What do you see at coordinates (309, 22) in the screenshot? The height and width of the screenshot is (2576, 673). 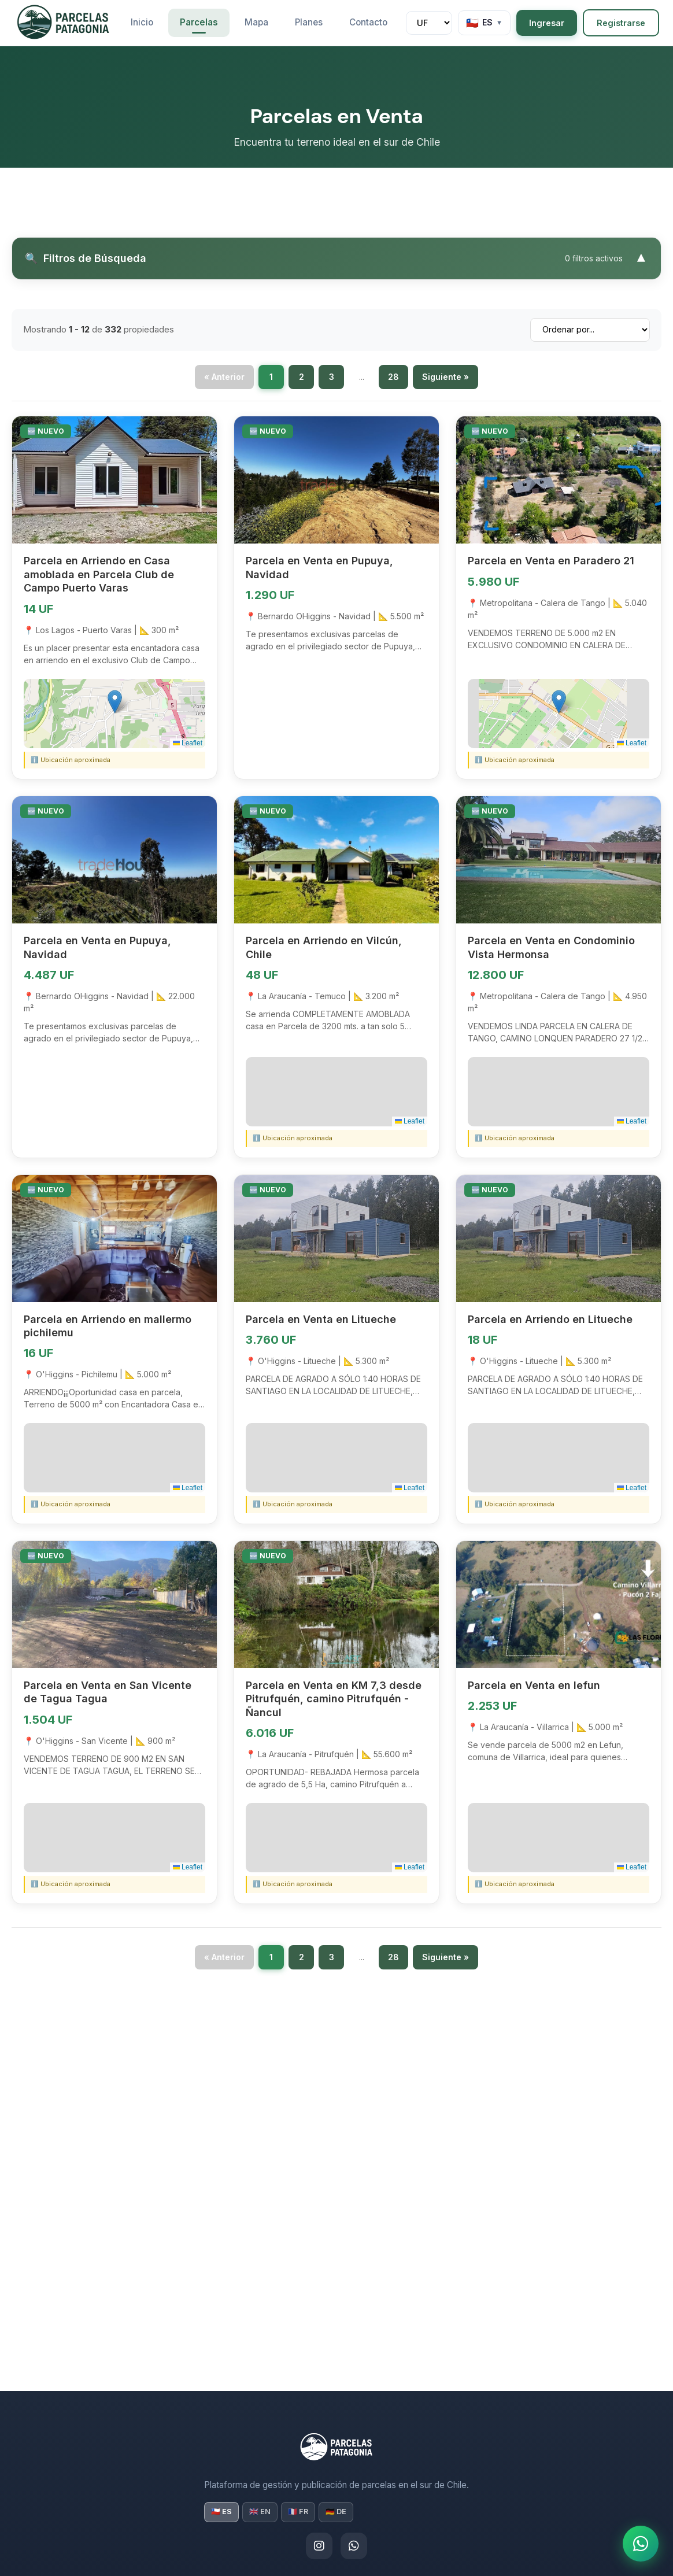 I see `Planes` at bounding box center [309, 22].